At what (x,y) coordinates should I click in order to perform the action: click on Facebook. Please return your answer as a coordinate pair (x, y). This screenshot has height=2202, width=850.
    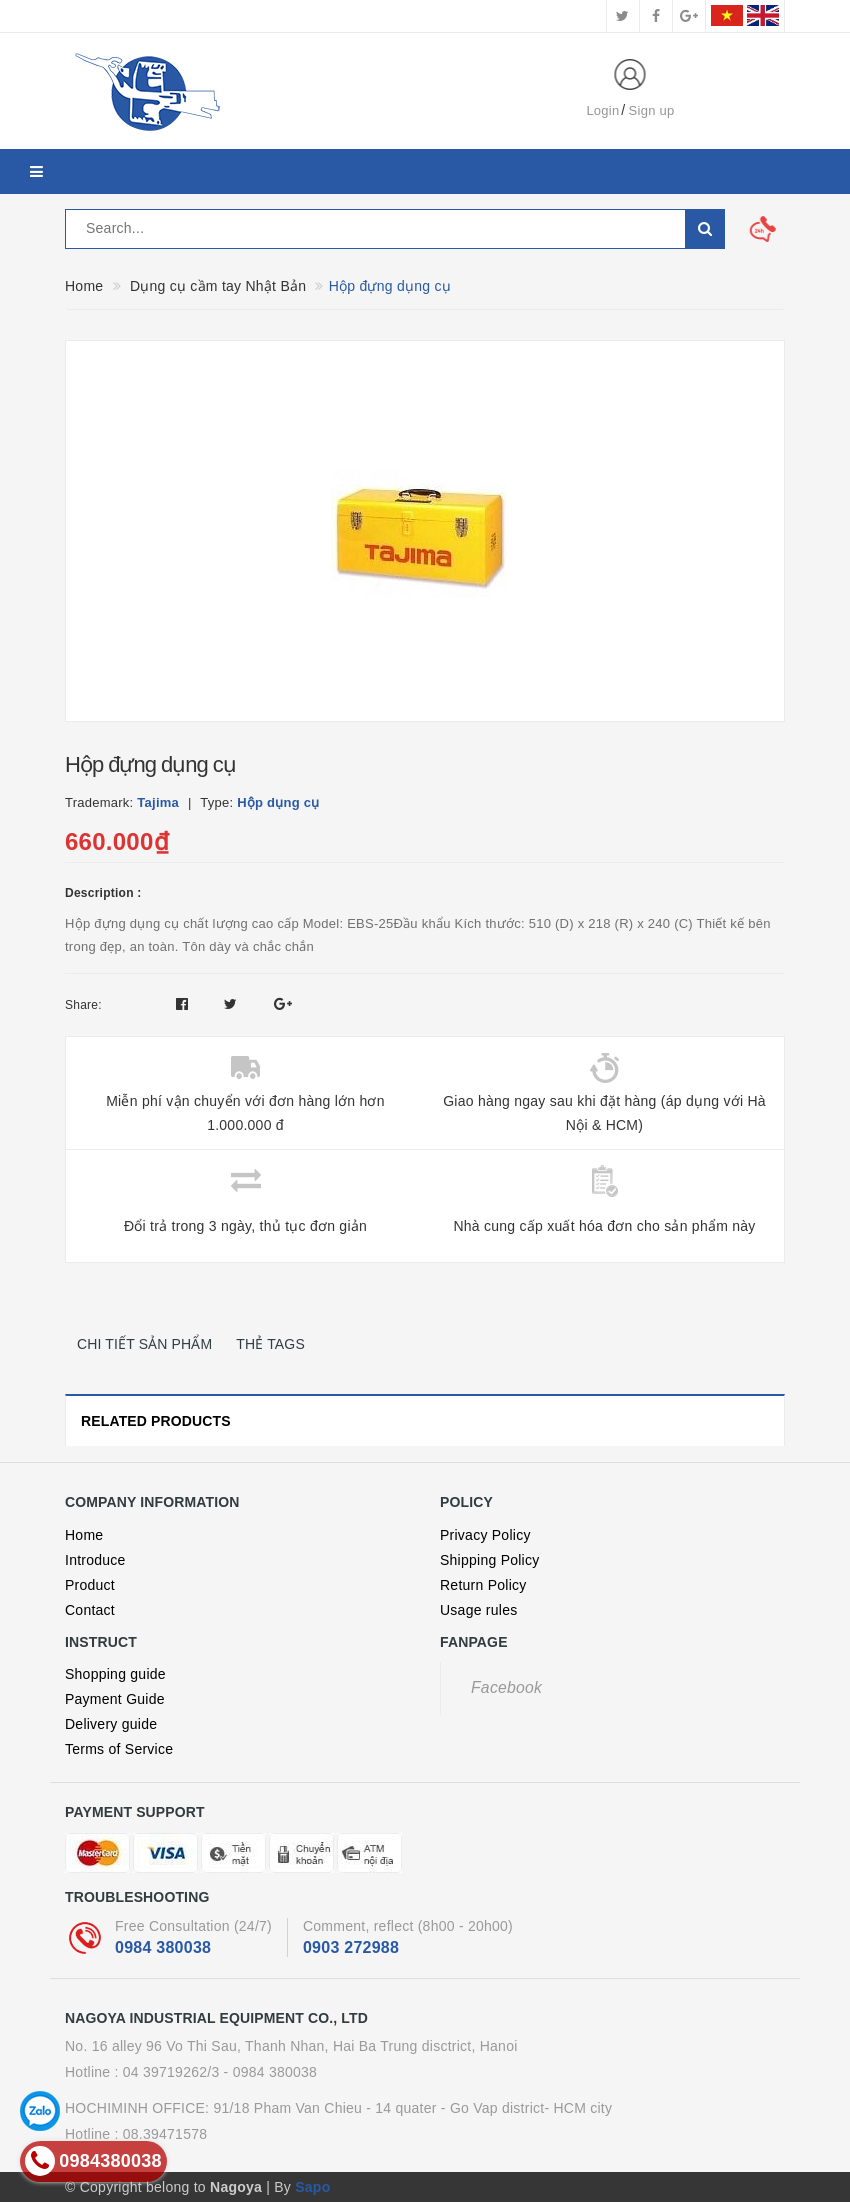
    Looking at the image, I should click on (506, 1687).